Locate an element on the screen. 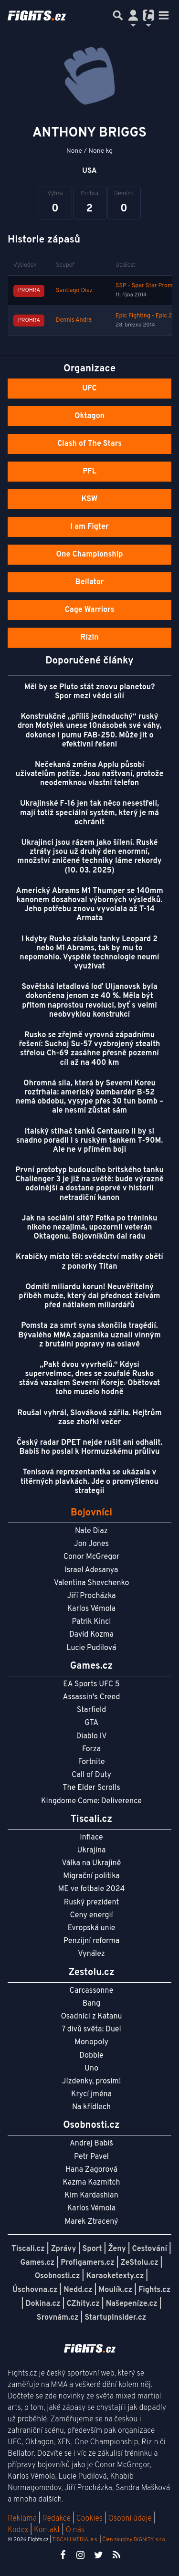 The height and width of the screenshot is (2576, 179). Forza is located at coordinates (91, 1749).